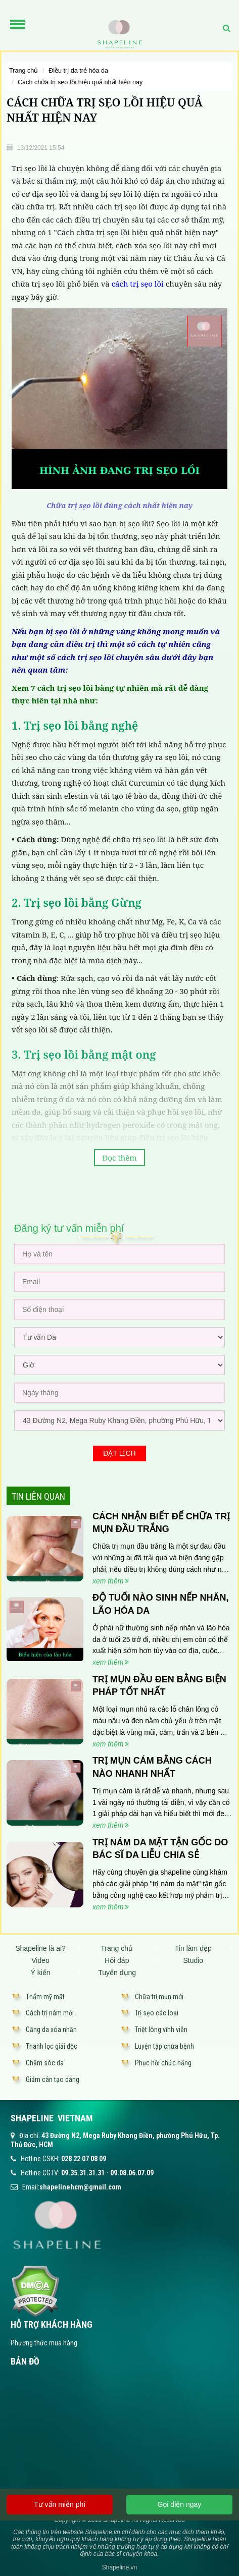 This screenshot has height=2576, width=239. What do you see at coordinates (51, 2046) in the screenshot?
I see `Thanh lọc giải độc` at bounding box center [51, 2046].